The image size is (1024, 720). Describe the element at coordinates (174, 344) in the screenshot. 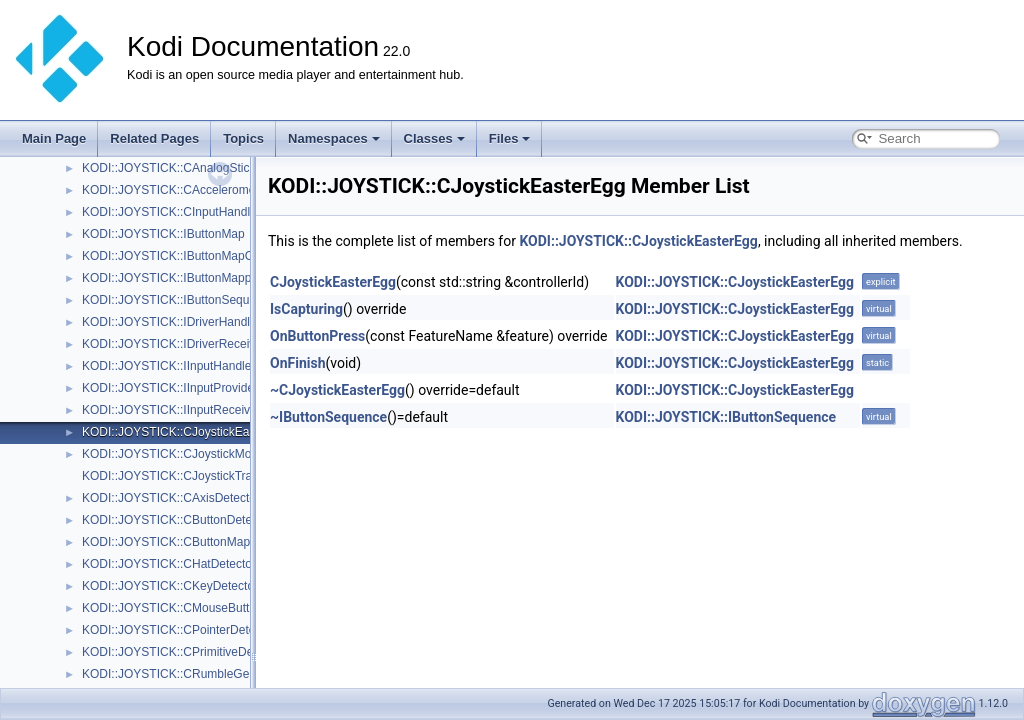

I see `KODI::JOYSTICK::IDriverReceiver` at that location.